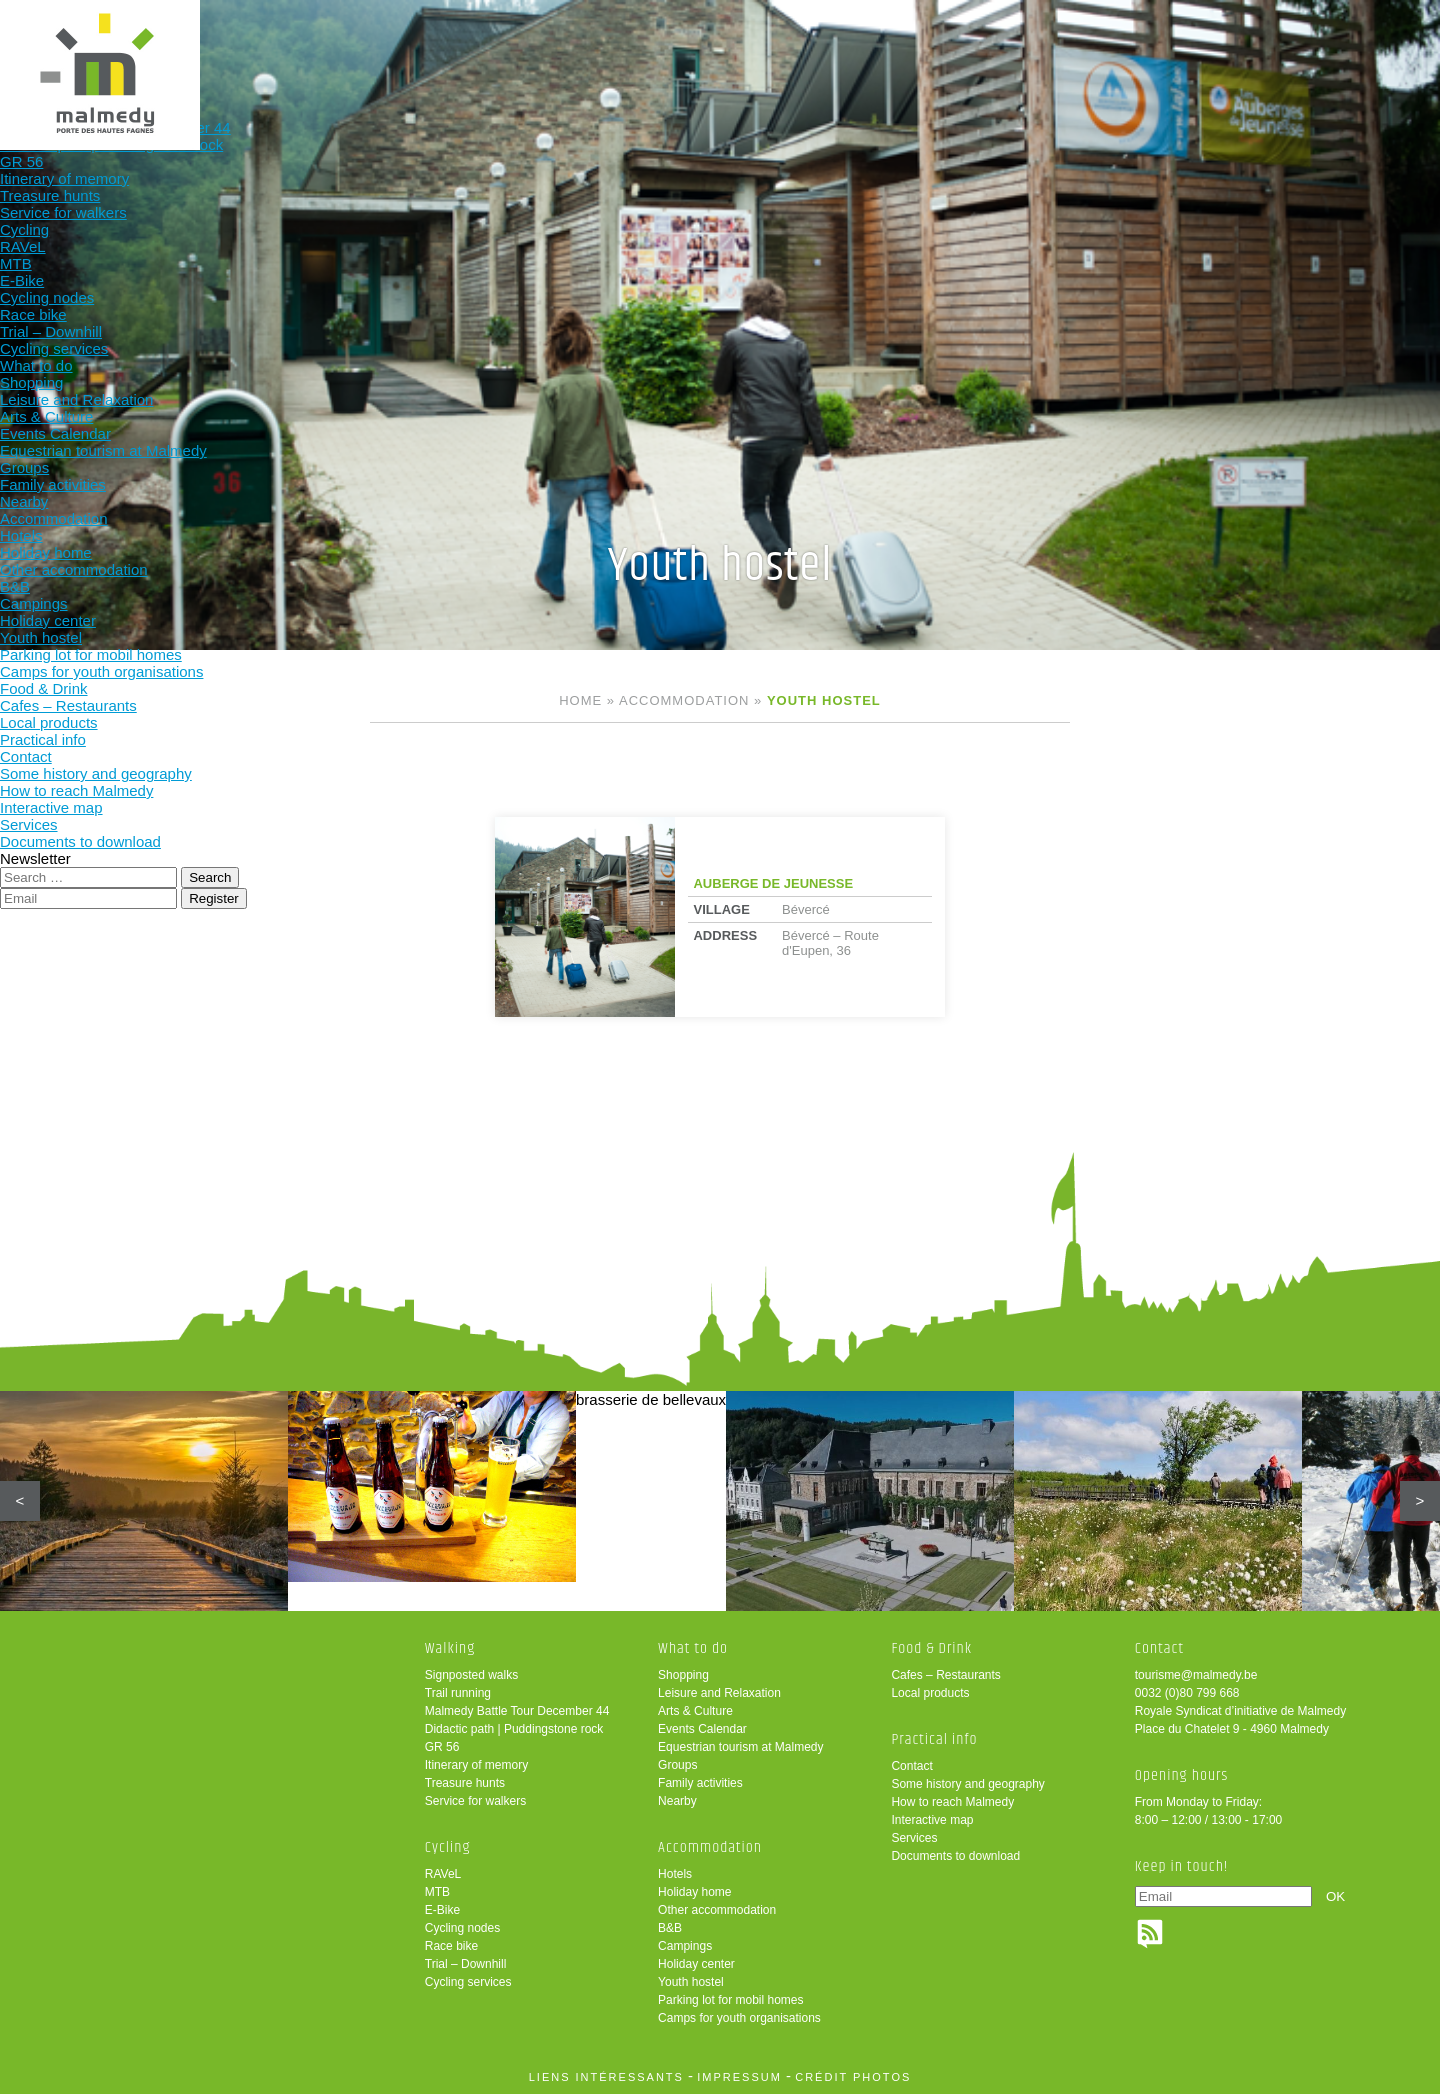  What do you see at coordinates (475, 1801) in the screenshot?
I see `Service for walkers` at bounding box center [475, 1801].